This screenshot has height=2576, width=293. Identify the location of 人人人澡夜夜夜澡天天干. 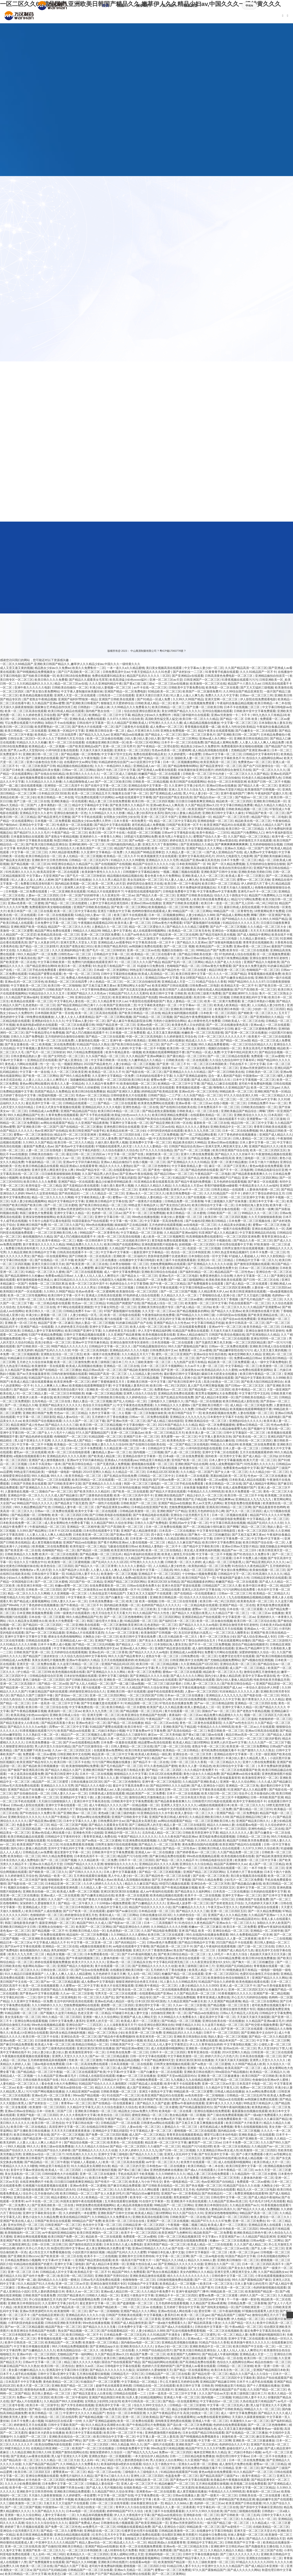
(117, 1468).